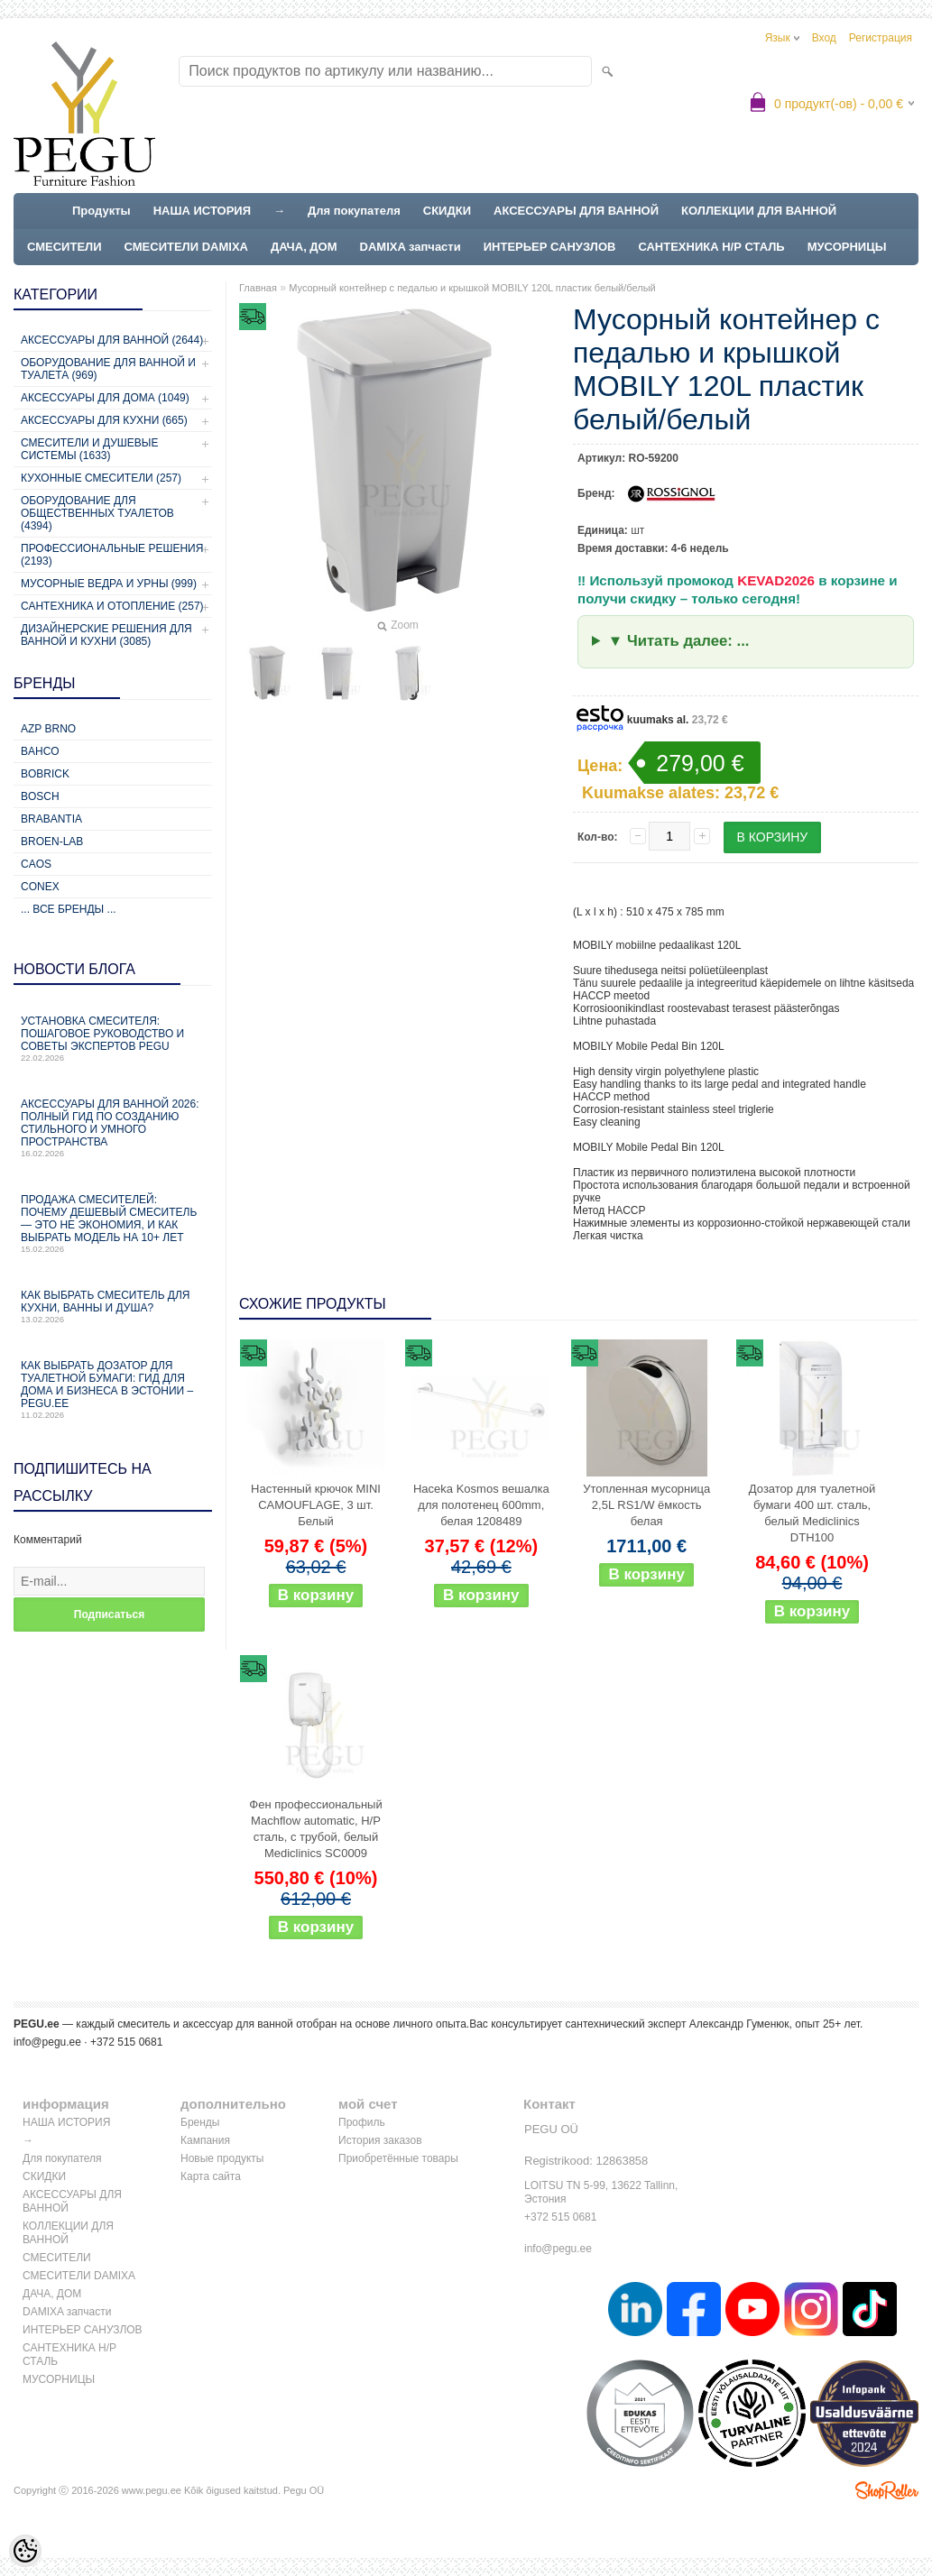 Image resolution: width=932 pixels, height=2576 pixels. Describe the element at coordinates (304, 246) in the screenshot. I see `ДАЧА, ДОМ` at that location.